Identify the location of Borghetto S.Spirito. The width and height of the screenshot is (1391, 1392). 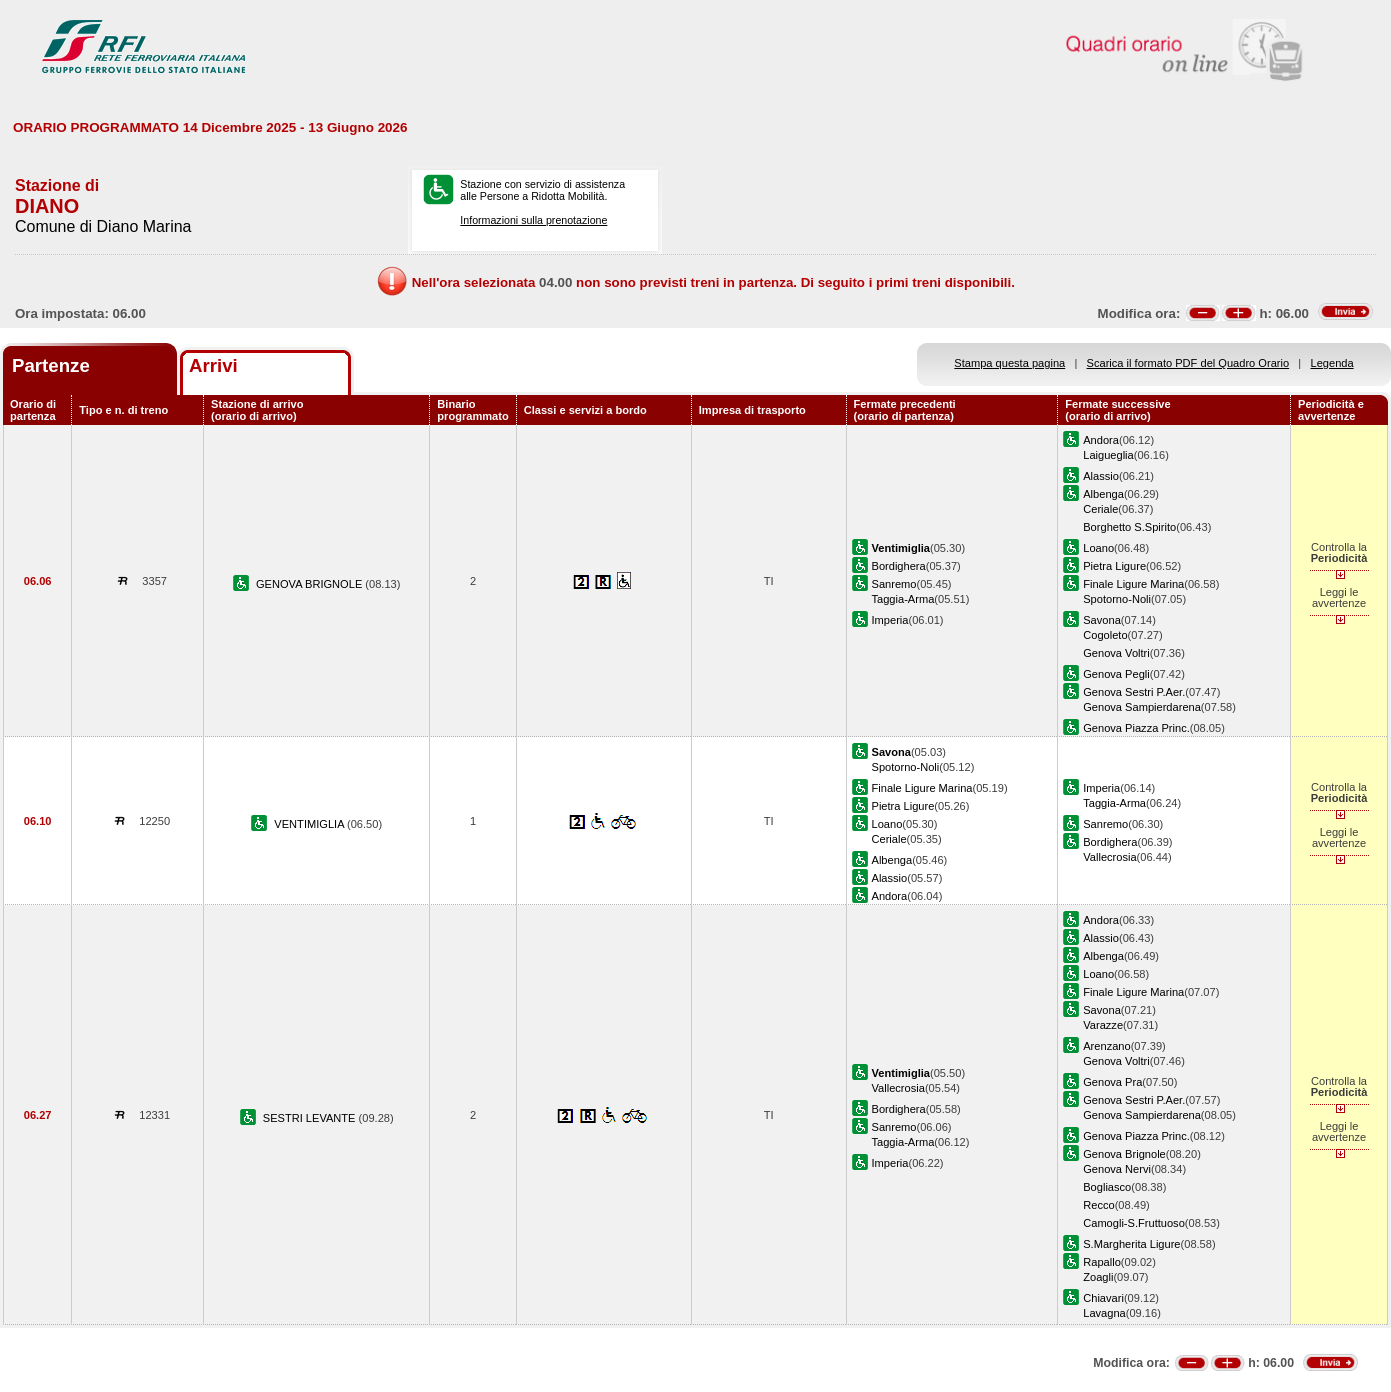
(1129, 527).